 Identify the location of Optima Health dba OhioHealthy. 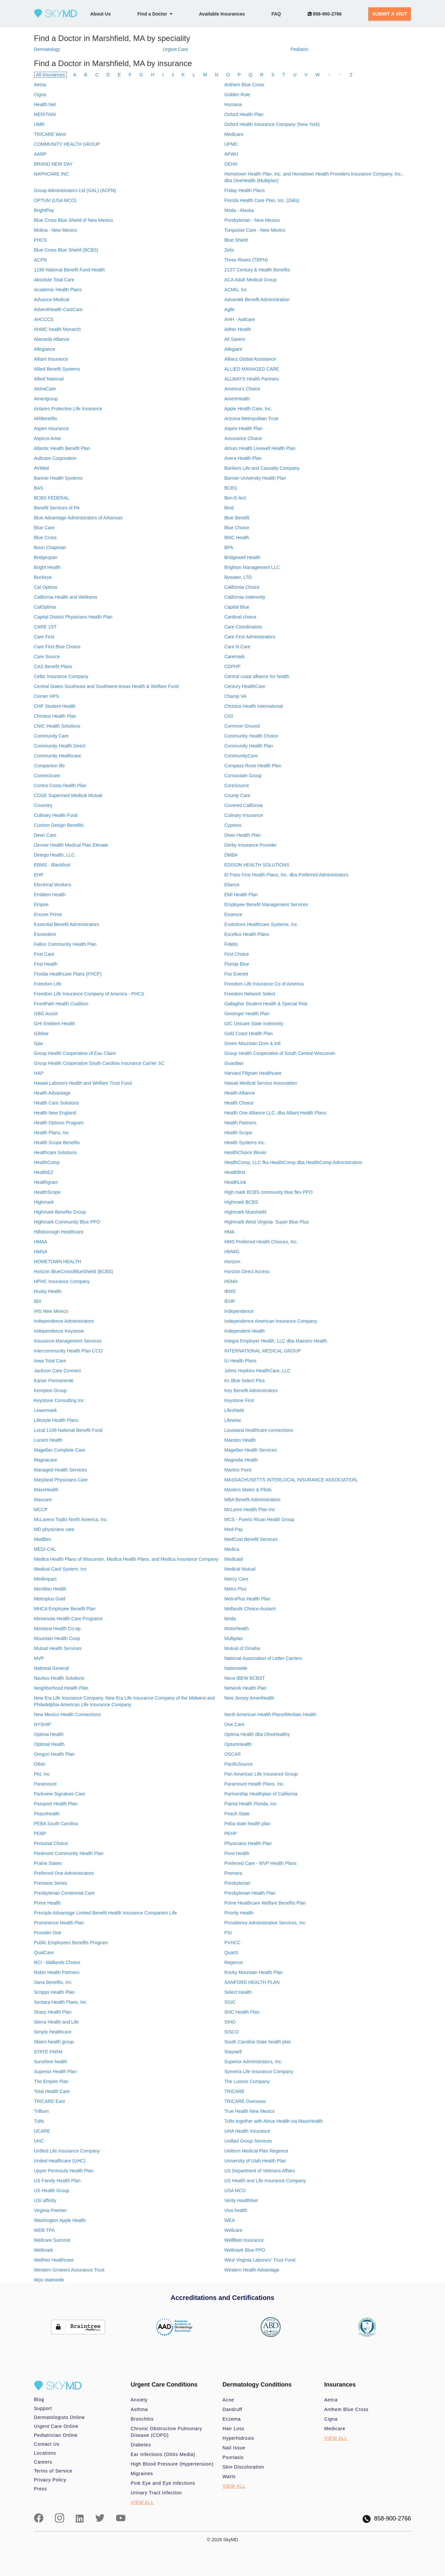
(257, 1734).